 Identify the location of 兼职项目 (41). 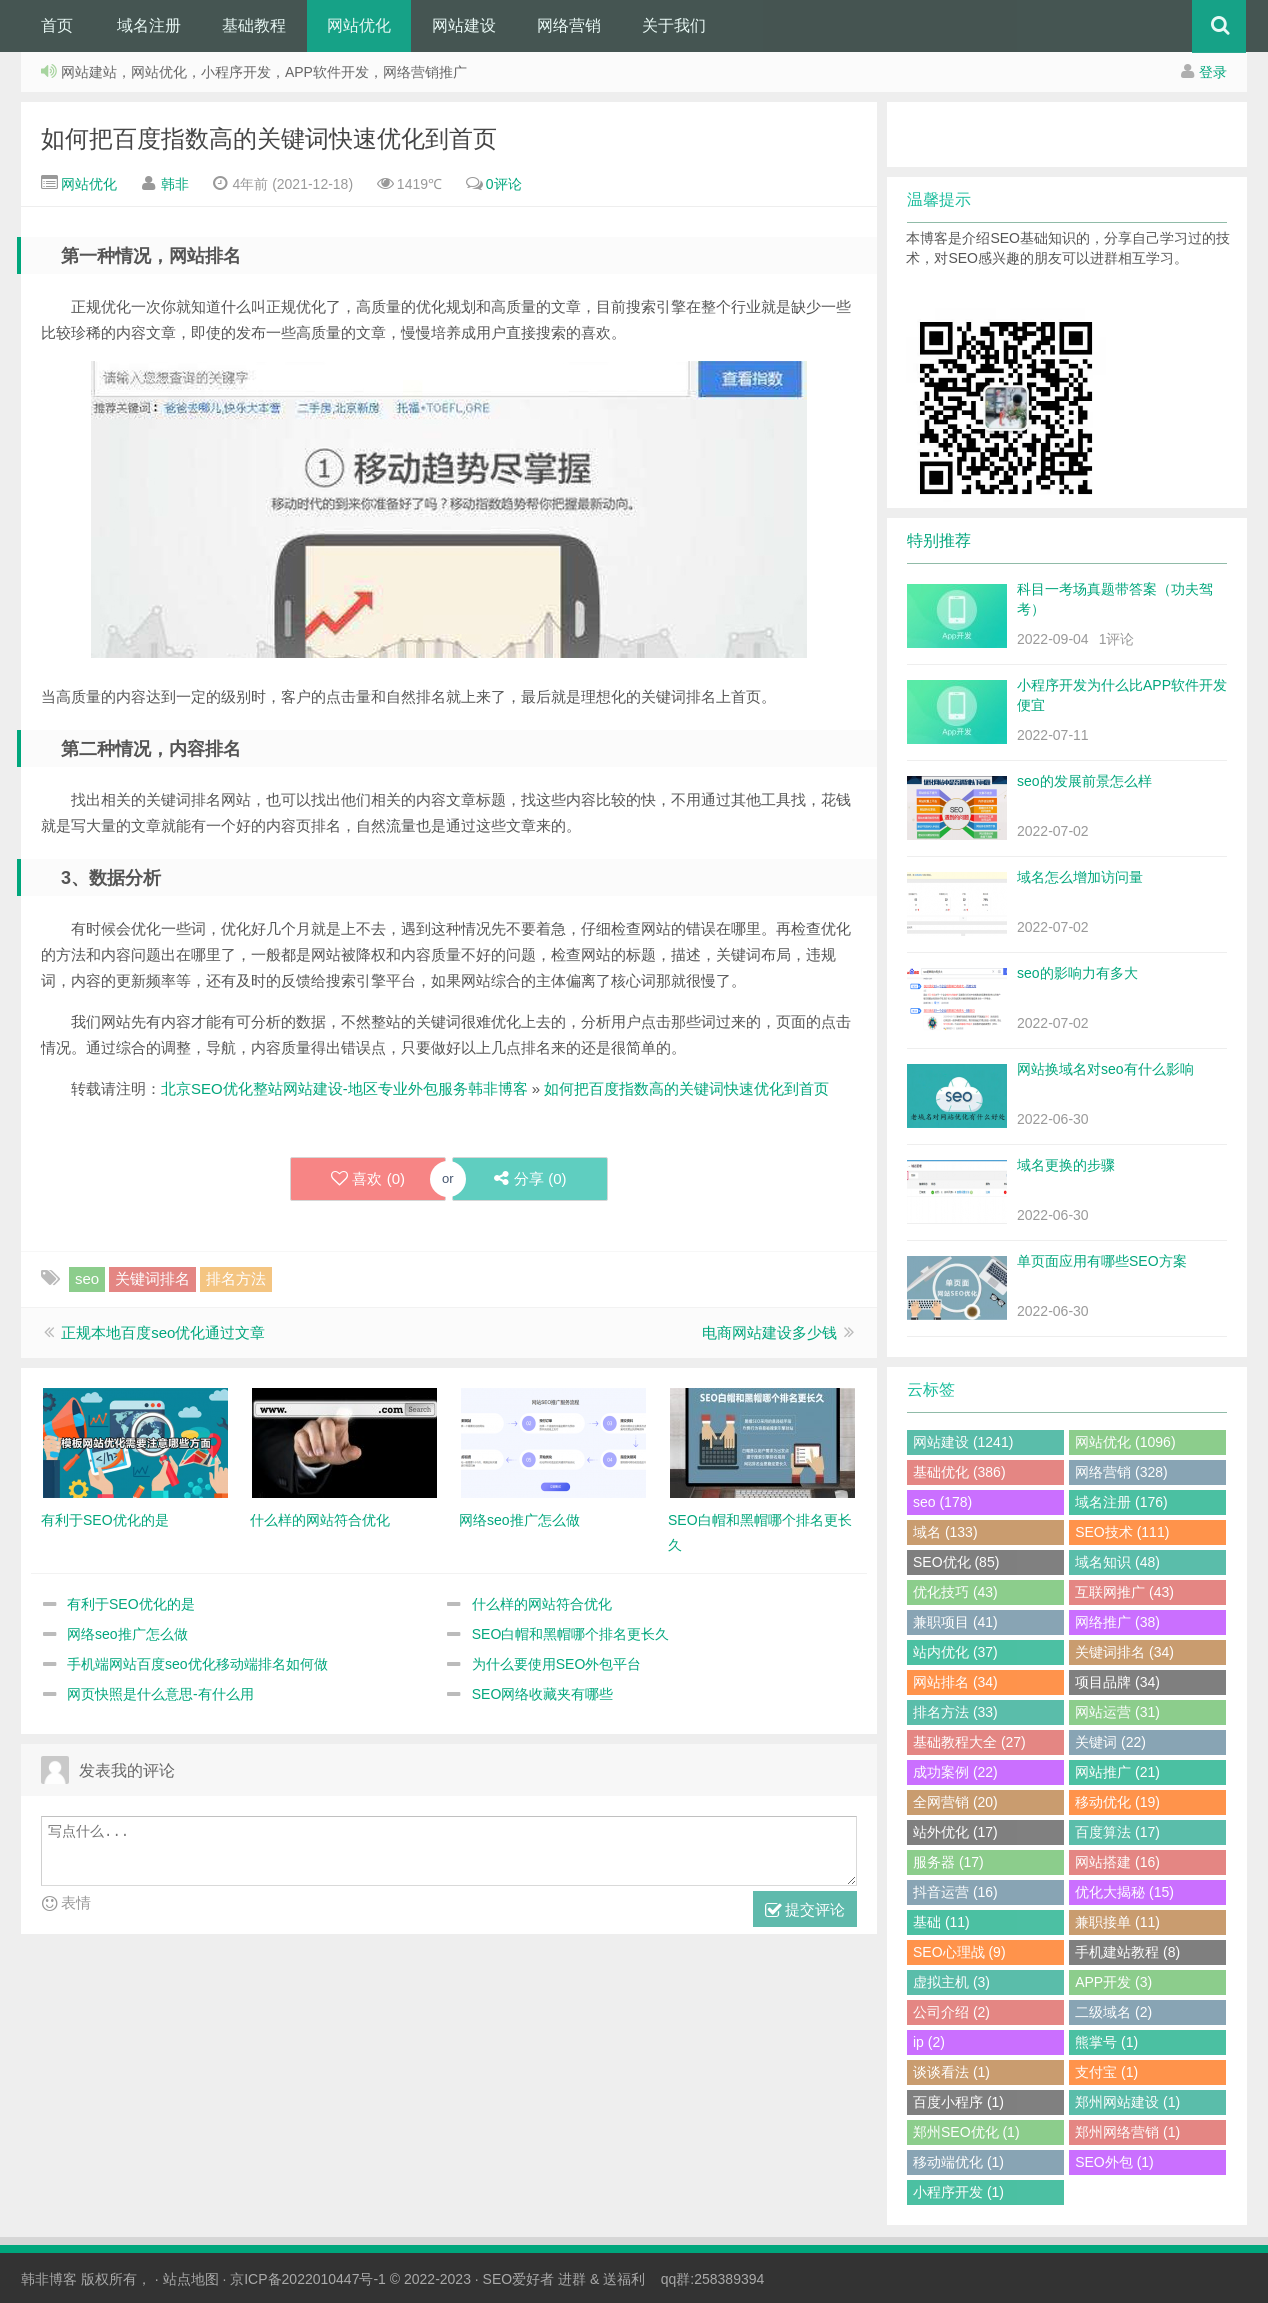
(955, 1622).